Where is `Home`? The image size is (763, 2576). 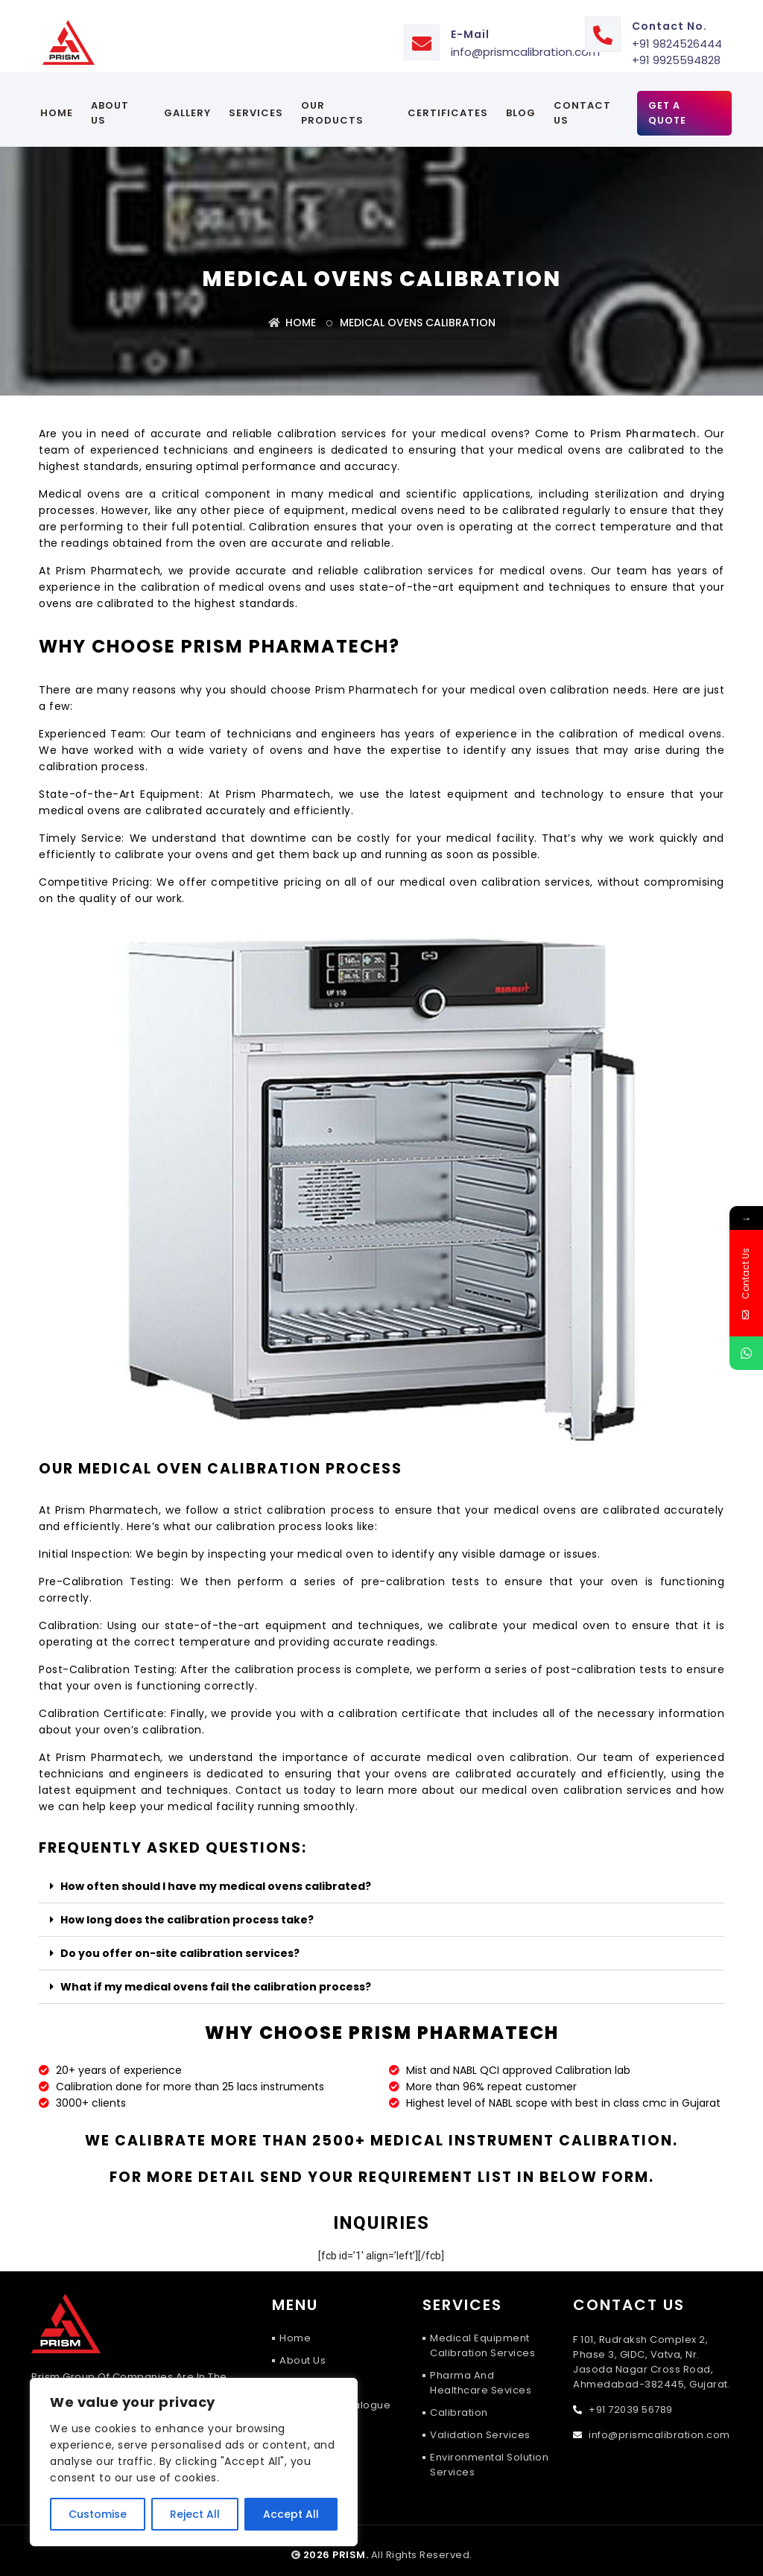
Home is located at coordinates (56, 104).